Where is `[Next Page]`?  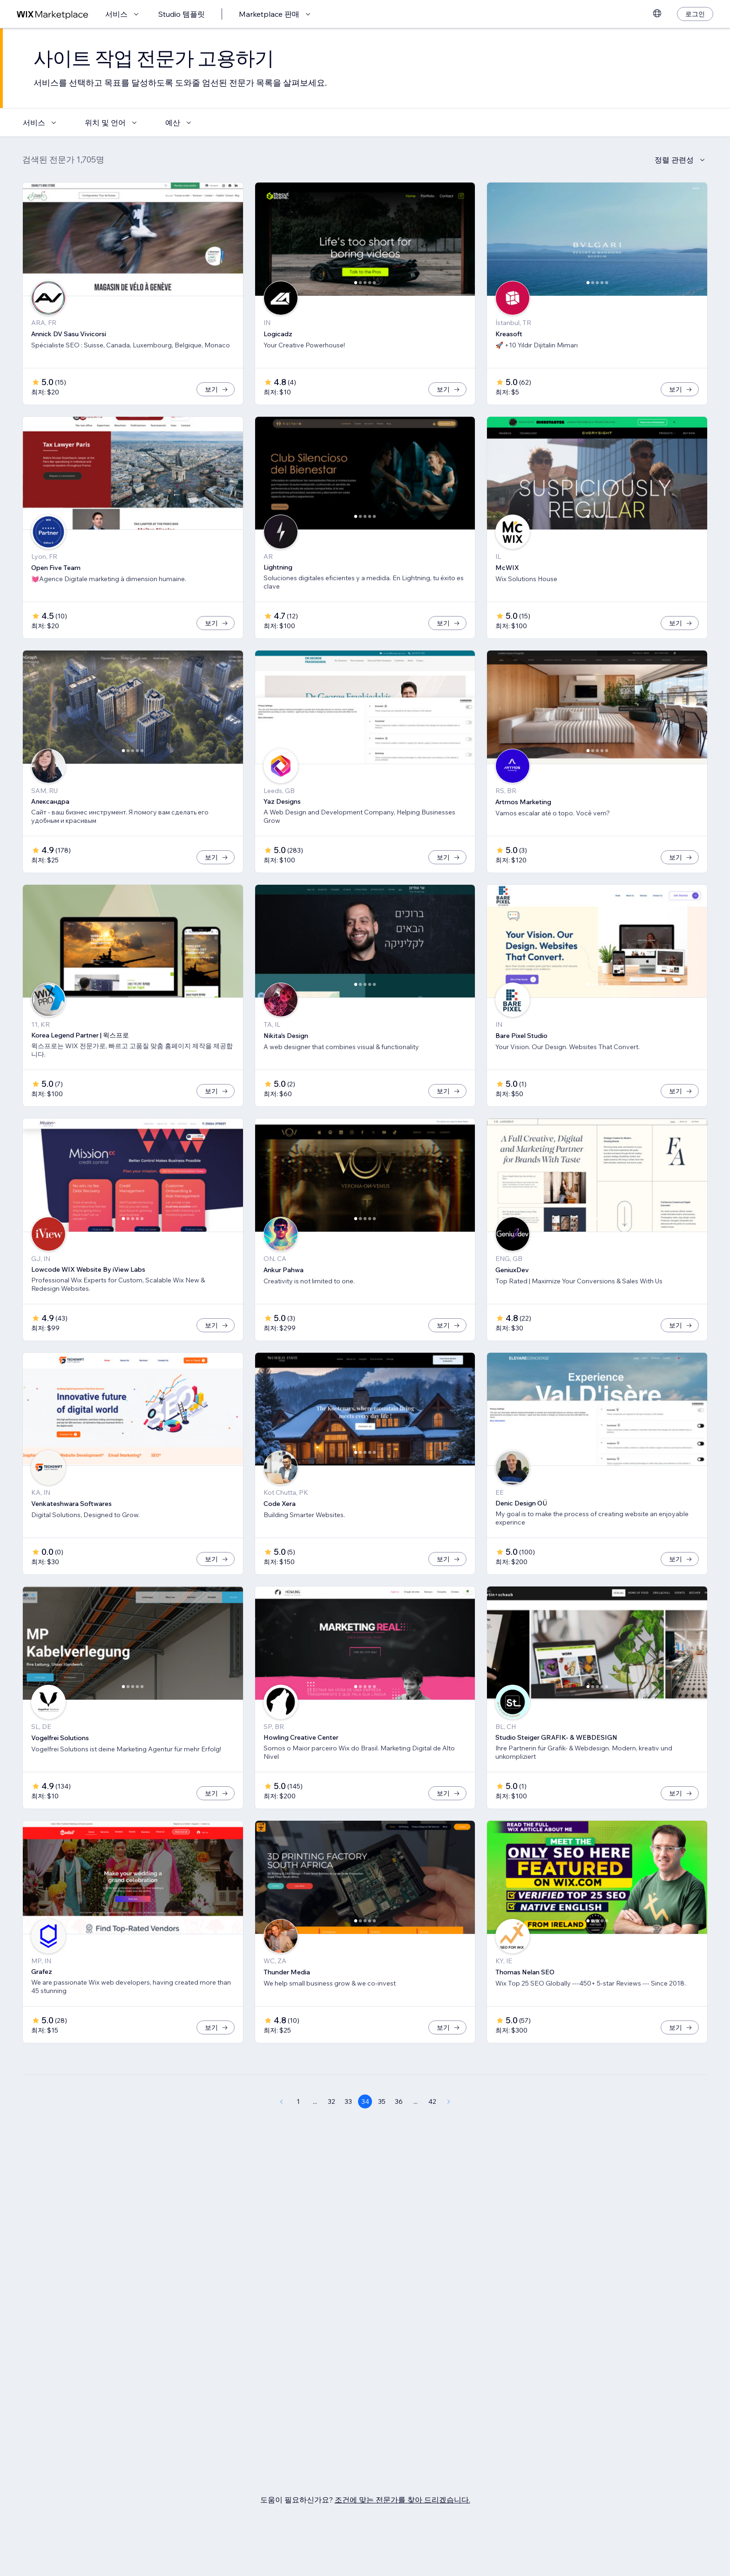
[Next Page] is located at coordinates (449, 2101).